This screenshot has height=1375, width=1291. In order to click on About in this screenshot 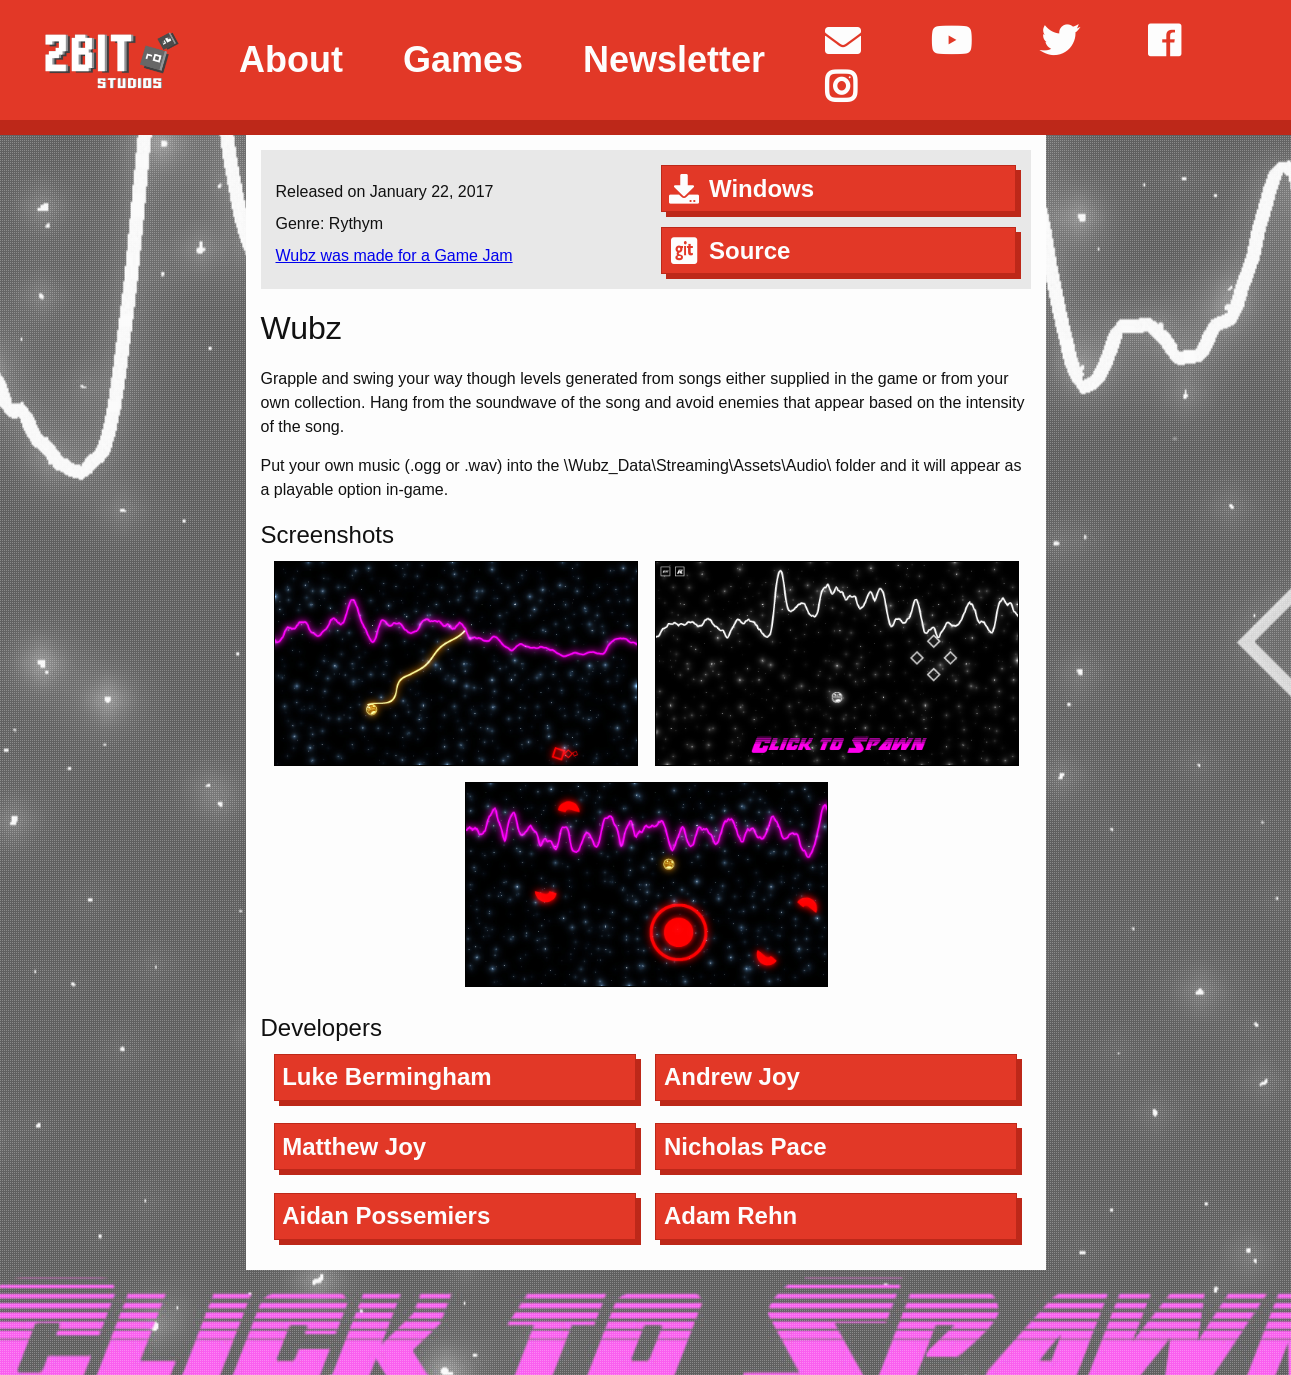, I will do `click(291, 59)`.